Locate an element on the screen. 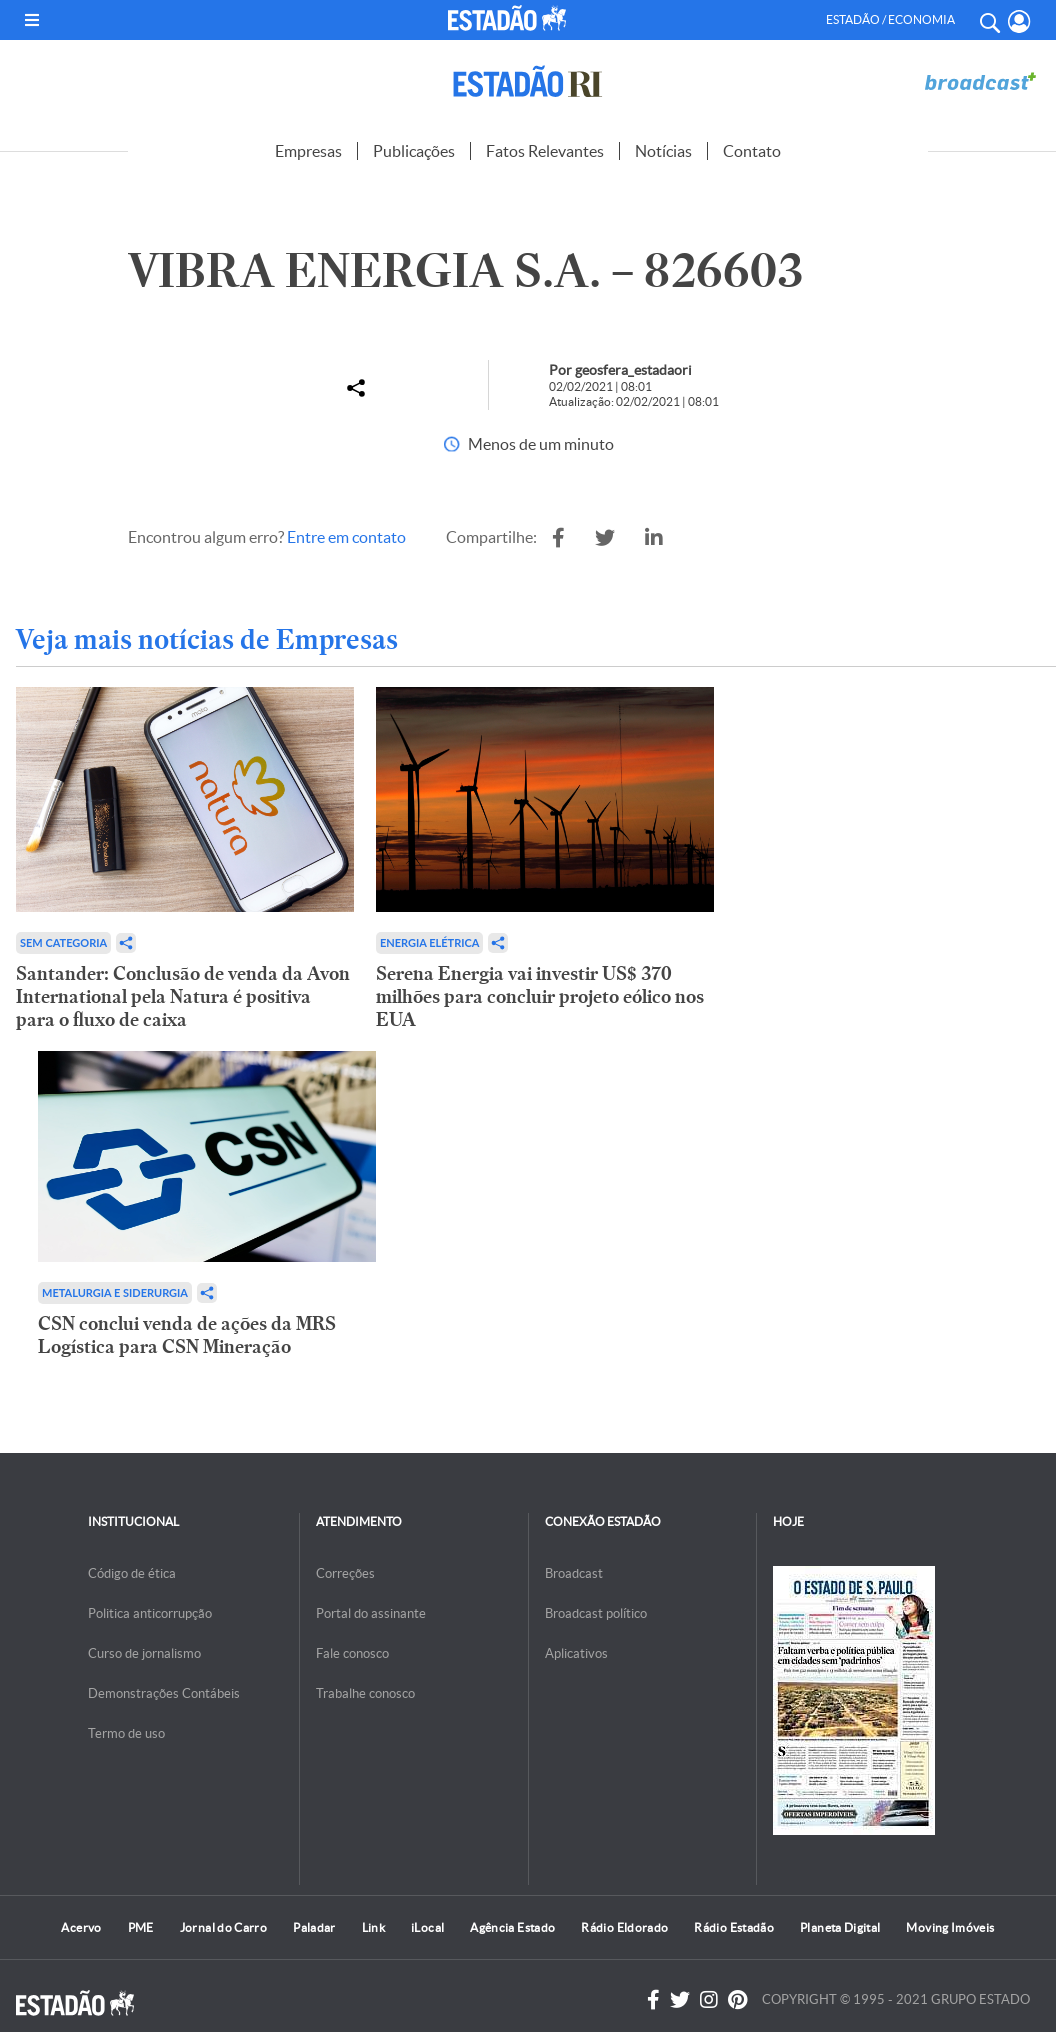  Santander: Conclusão de venda da Avon International pela Natura é positiva para o fluxo de caixa is located at coordinates (183, 996).